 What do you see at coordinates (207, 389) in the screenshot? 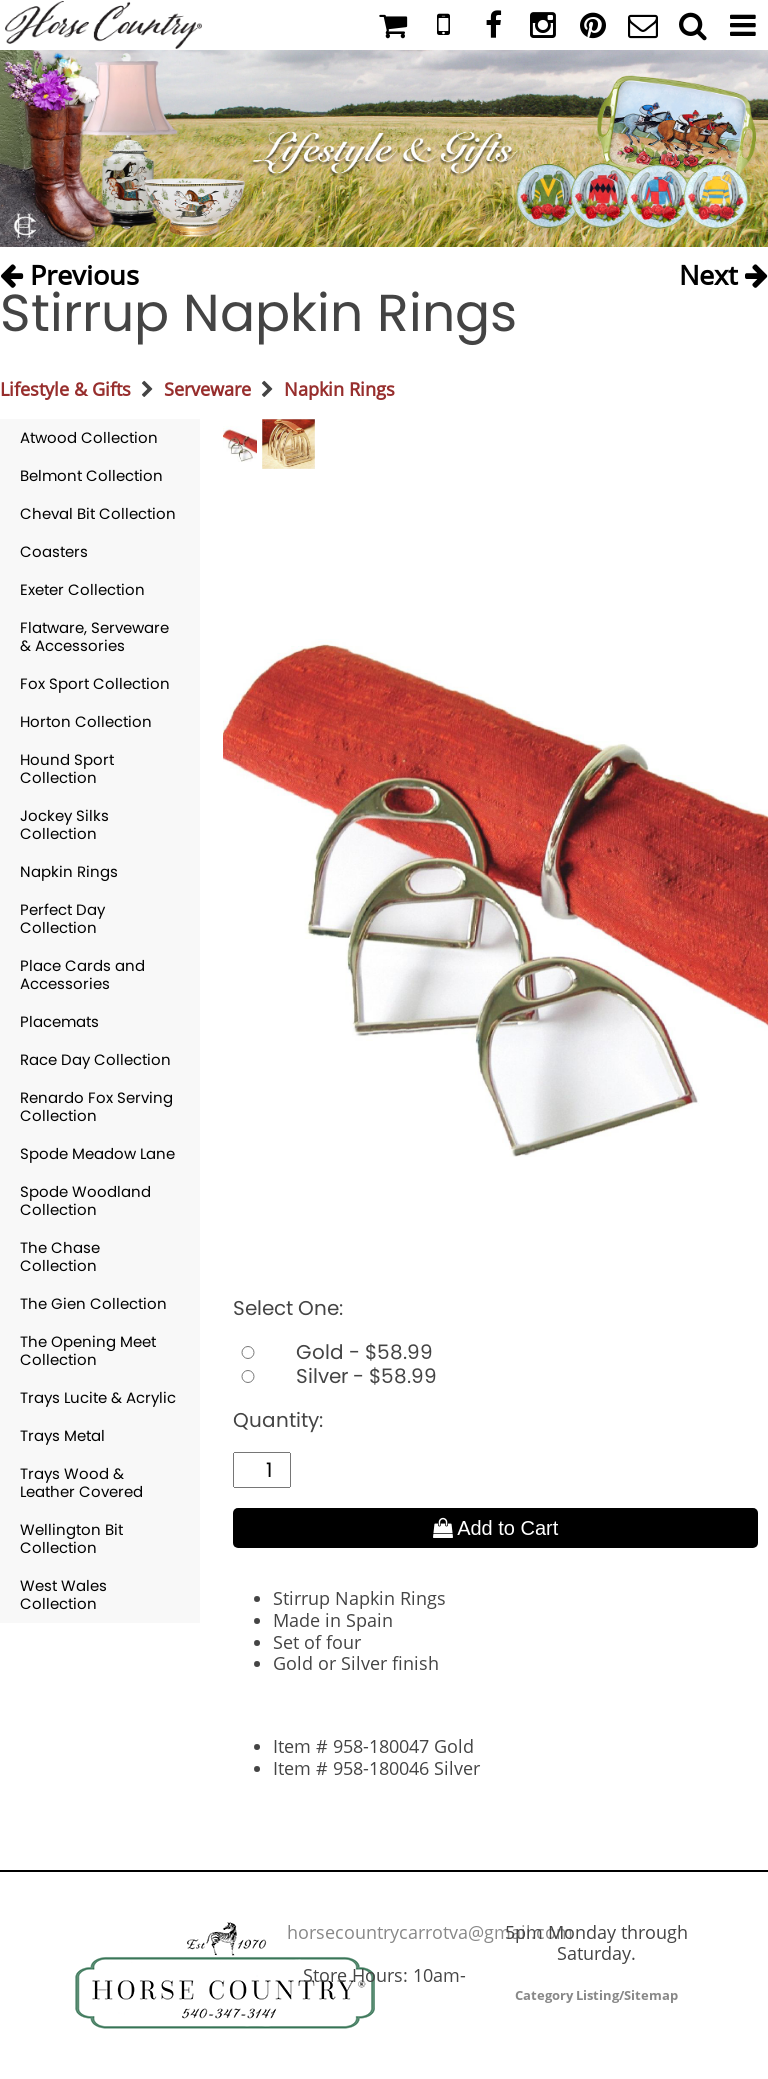
I see `Serveware` at bounding box center [207, 389].